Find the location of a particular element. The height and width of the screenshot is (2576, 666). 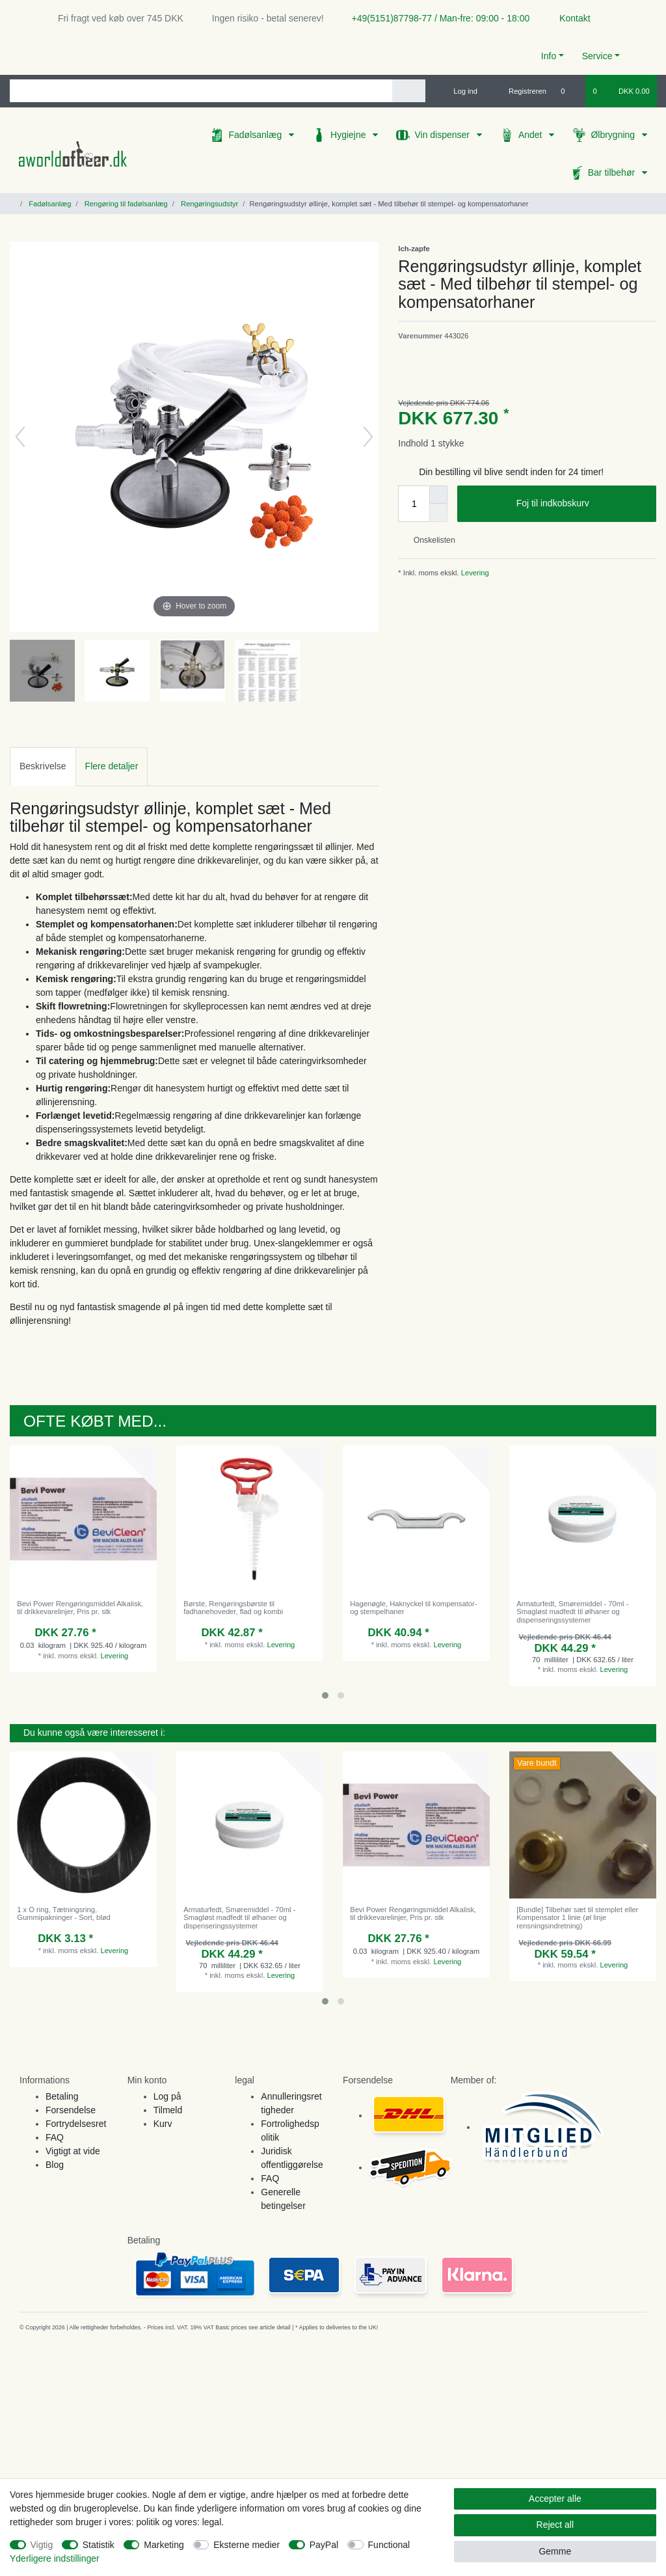

Rengøring til fadølsanlæg is located at coordinates (125, 204).